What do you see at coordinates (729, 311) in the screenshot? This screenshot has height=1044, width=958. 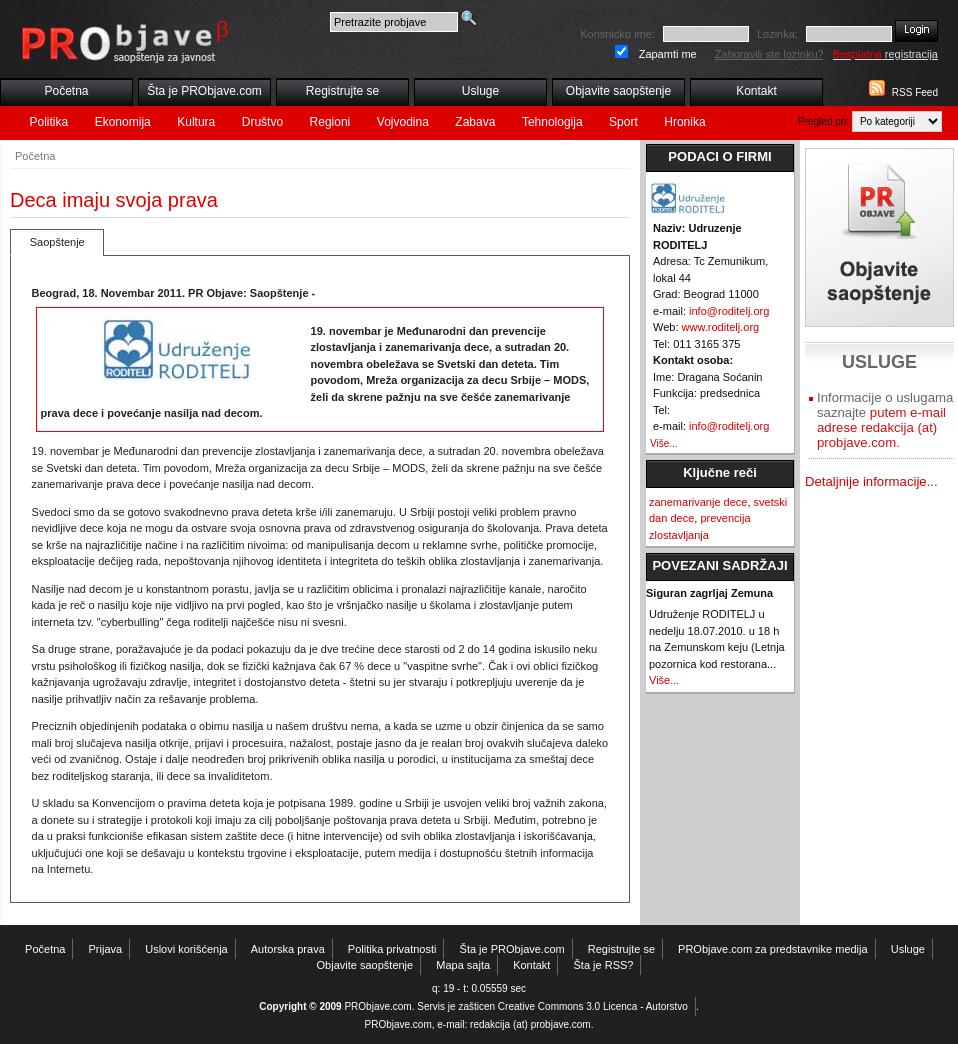 I see `info@roditelj.org` at bounding box center [729, 311].